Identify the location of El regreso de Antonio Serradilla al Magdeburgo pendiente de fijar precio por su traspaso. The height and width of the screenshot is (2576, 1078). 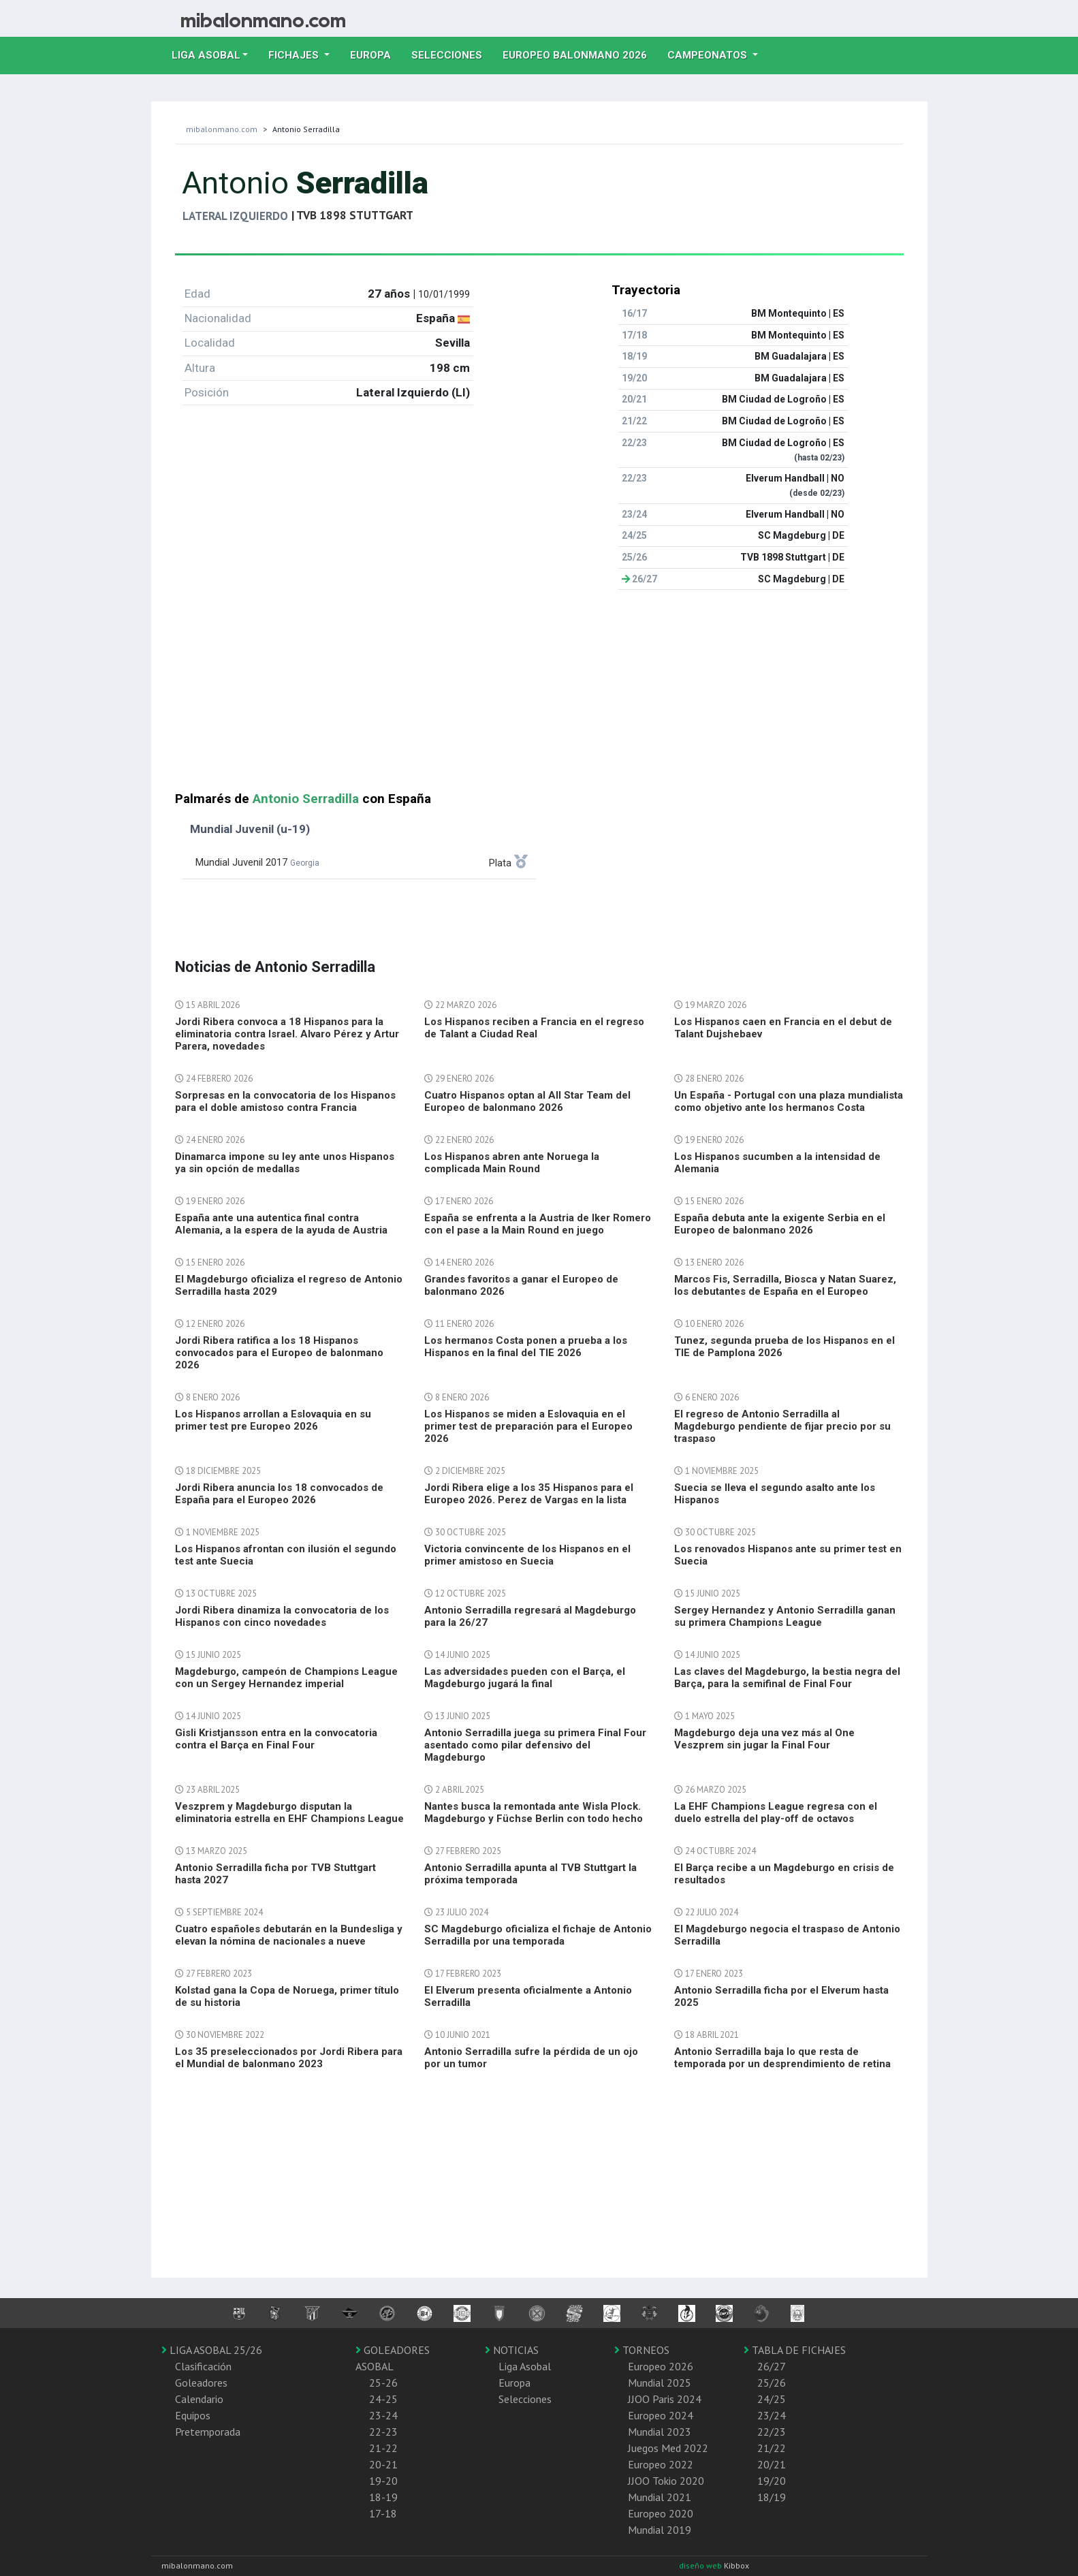
(782, 1426).